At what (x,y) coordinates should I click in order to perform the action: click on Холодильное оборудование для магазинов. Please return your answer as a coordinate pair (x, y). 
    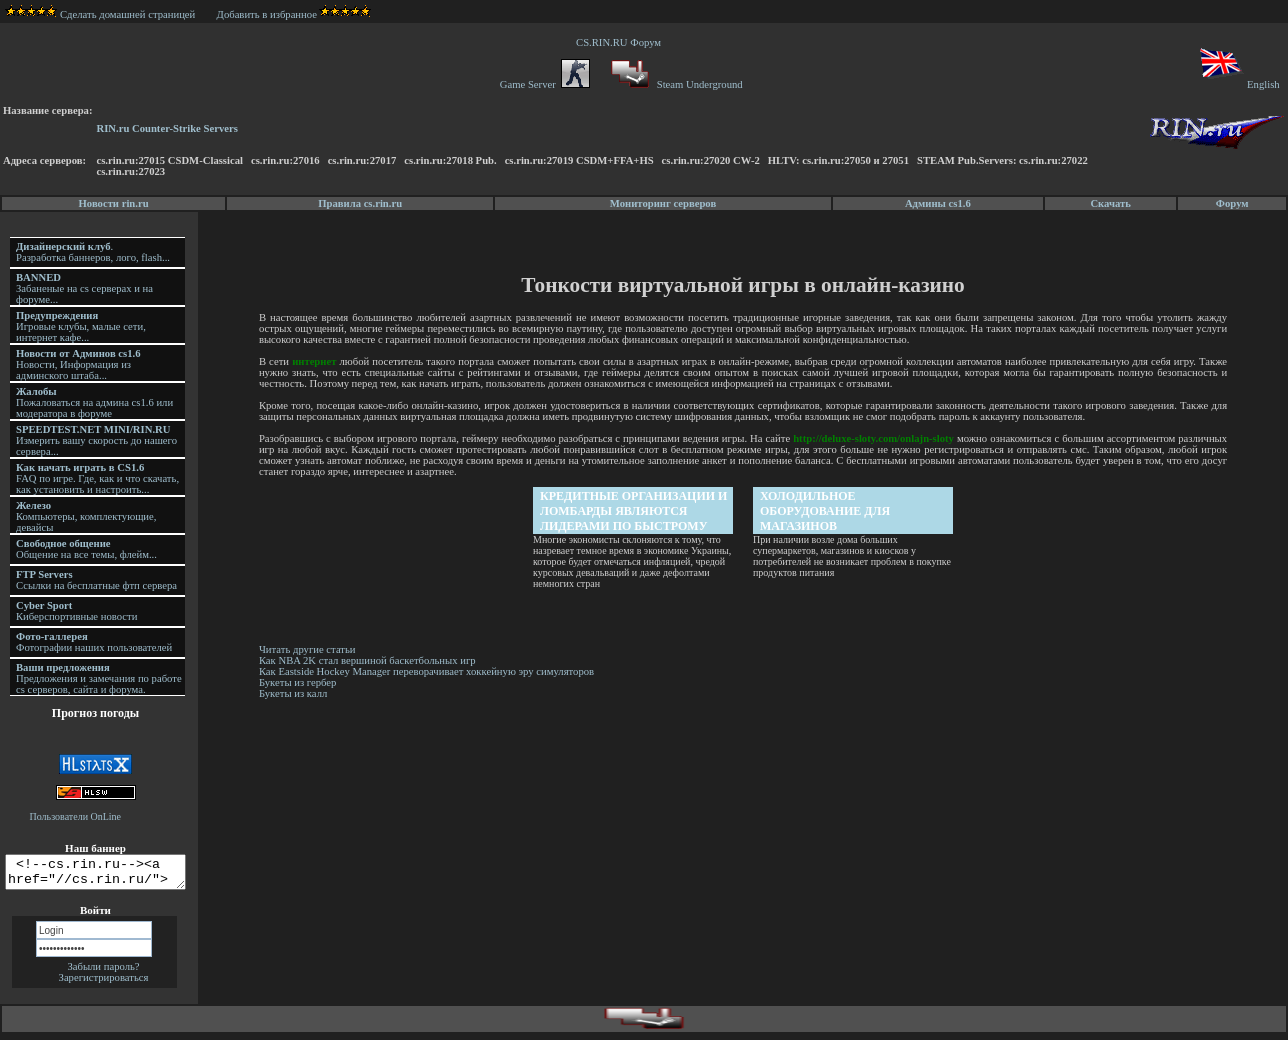
    Looking at the image, I should click on (827, 511).